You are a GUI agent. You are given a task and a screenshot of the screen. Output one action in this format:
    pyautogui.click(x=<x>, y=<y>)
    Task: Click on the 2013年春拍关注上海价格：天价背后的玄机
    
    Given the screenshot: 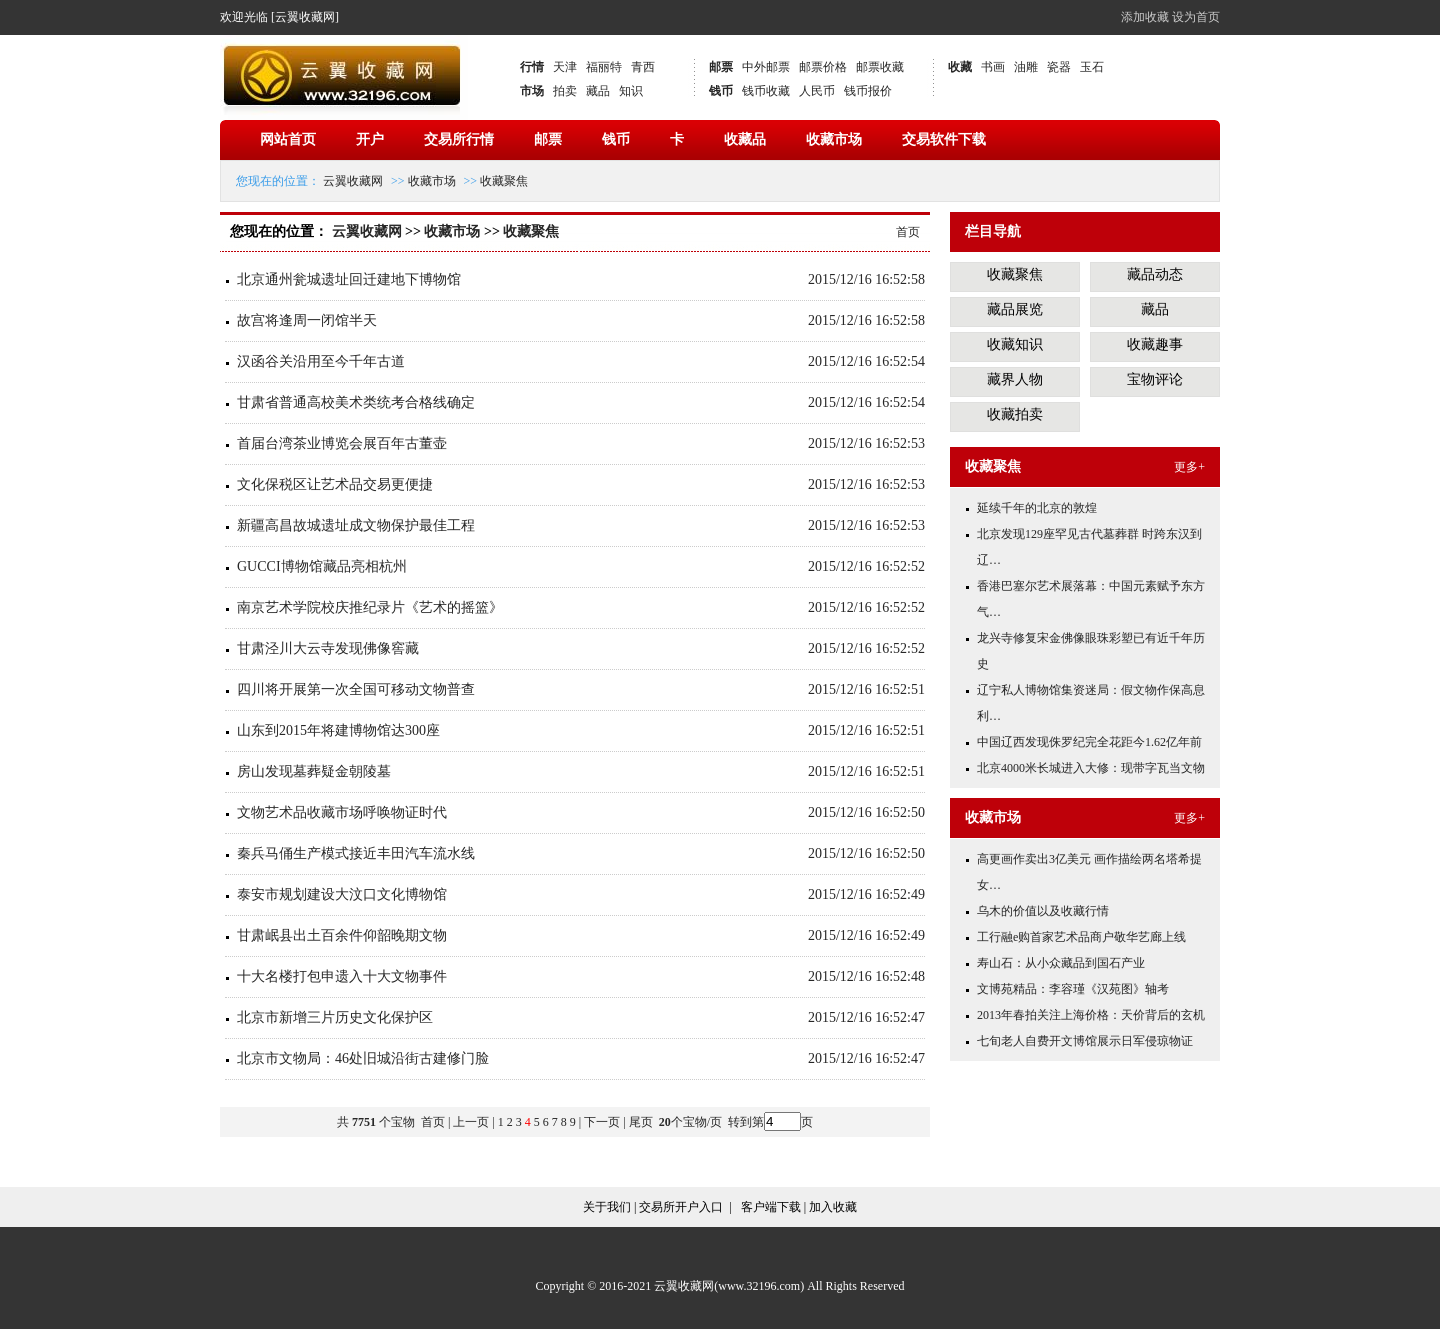 What is the action you would take?
    pyautogui.click(x=1091, y=1015)
    